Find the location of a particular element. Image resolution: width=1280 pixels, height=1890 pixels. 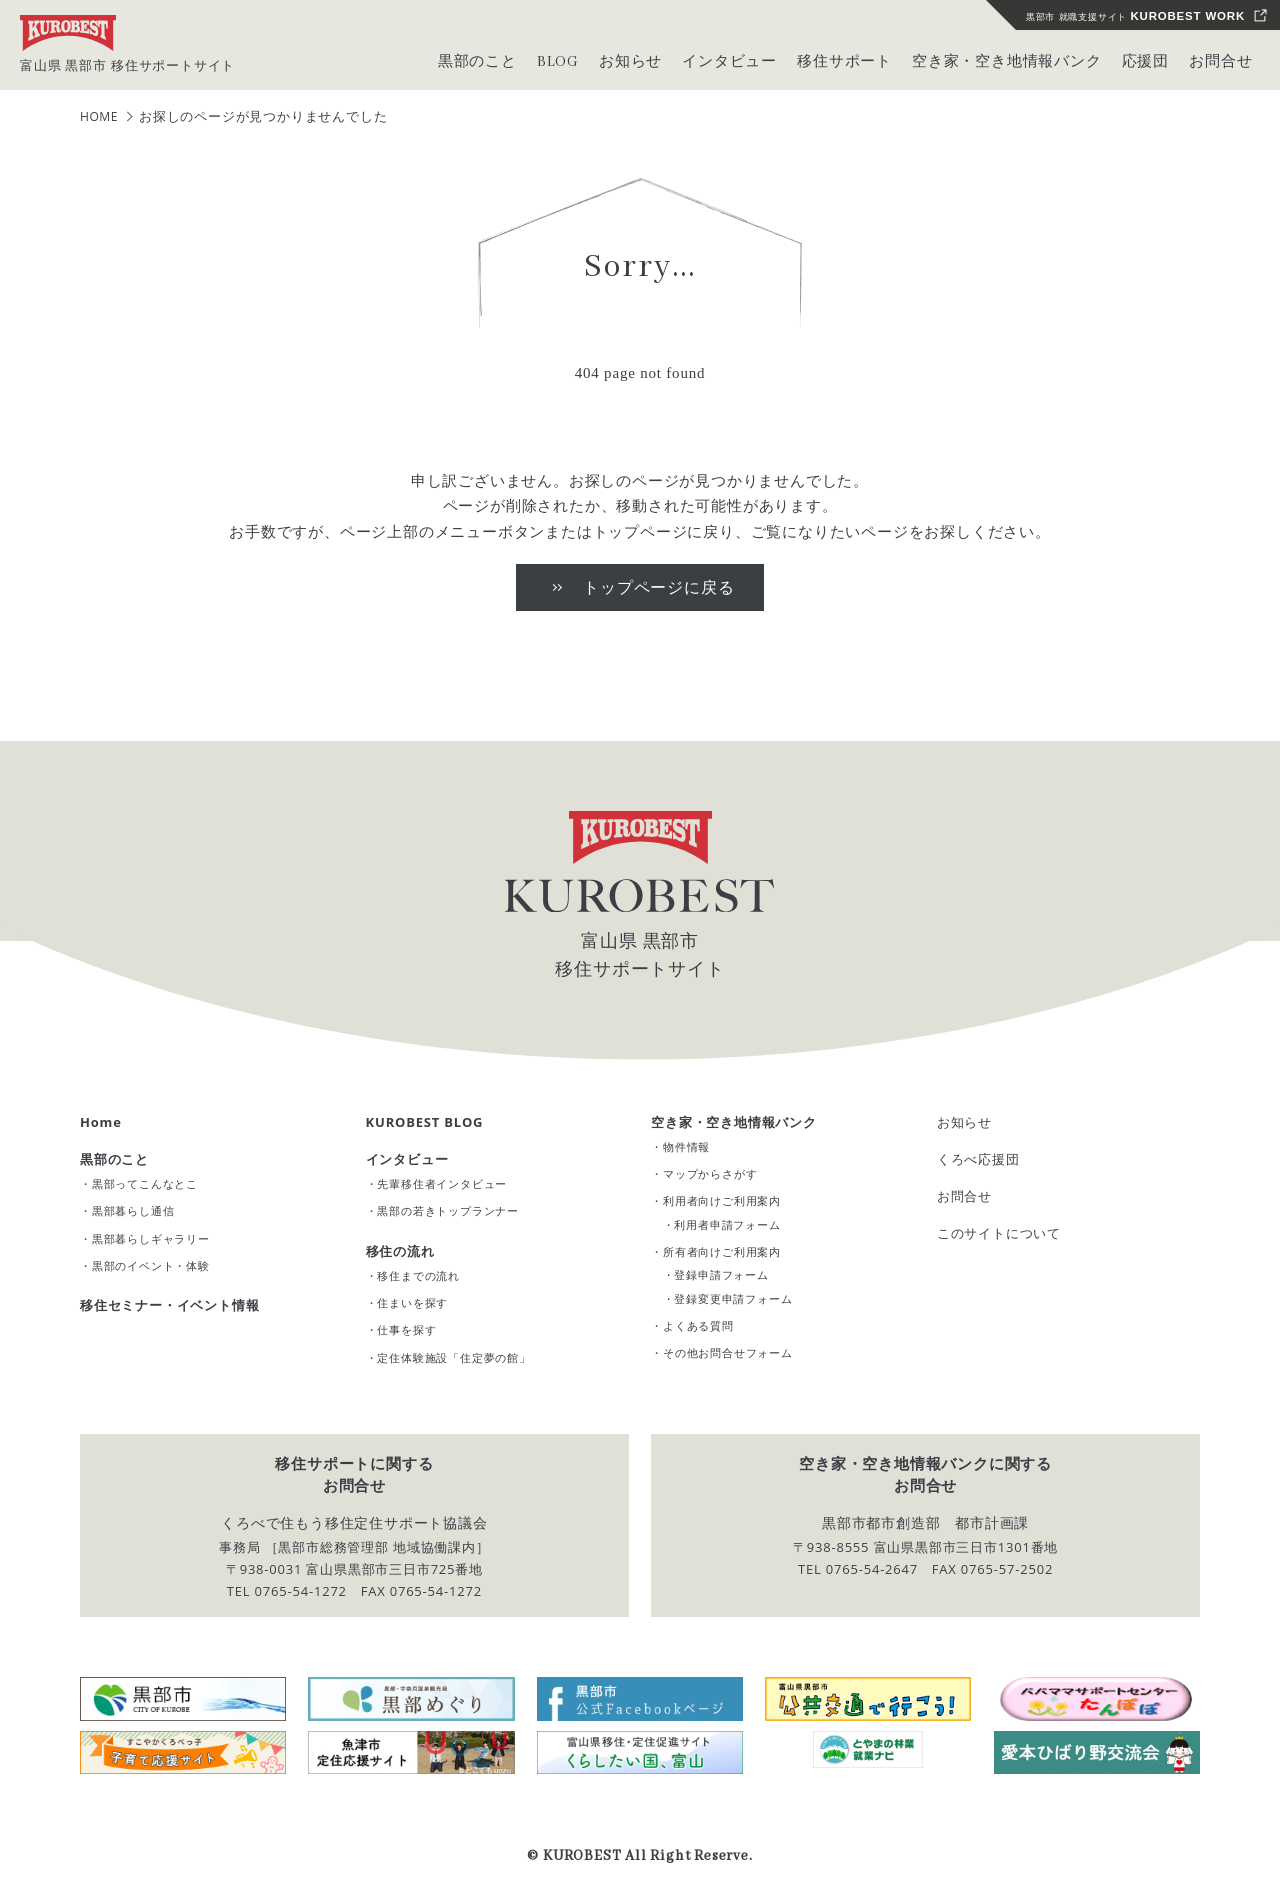

黒部のイベント・体験 is located at coordinates (151, 1265).